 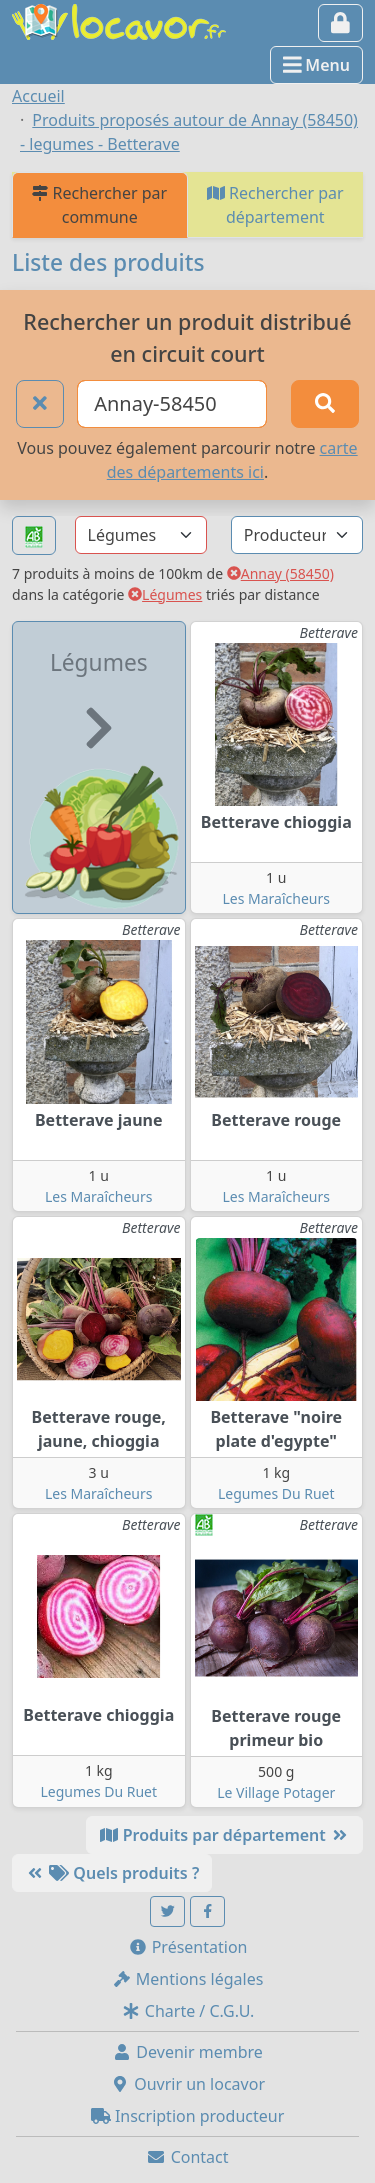 I want to click on Produits par département, so click(x=224, y=1835).